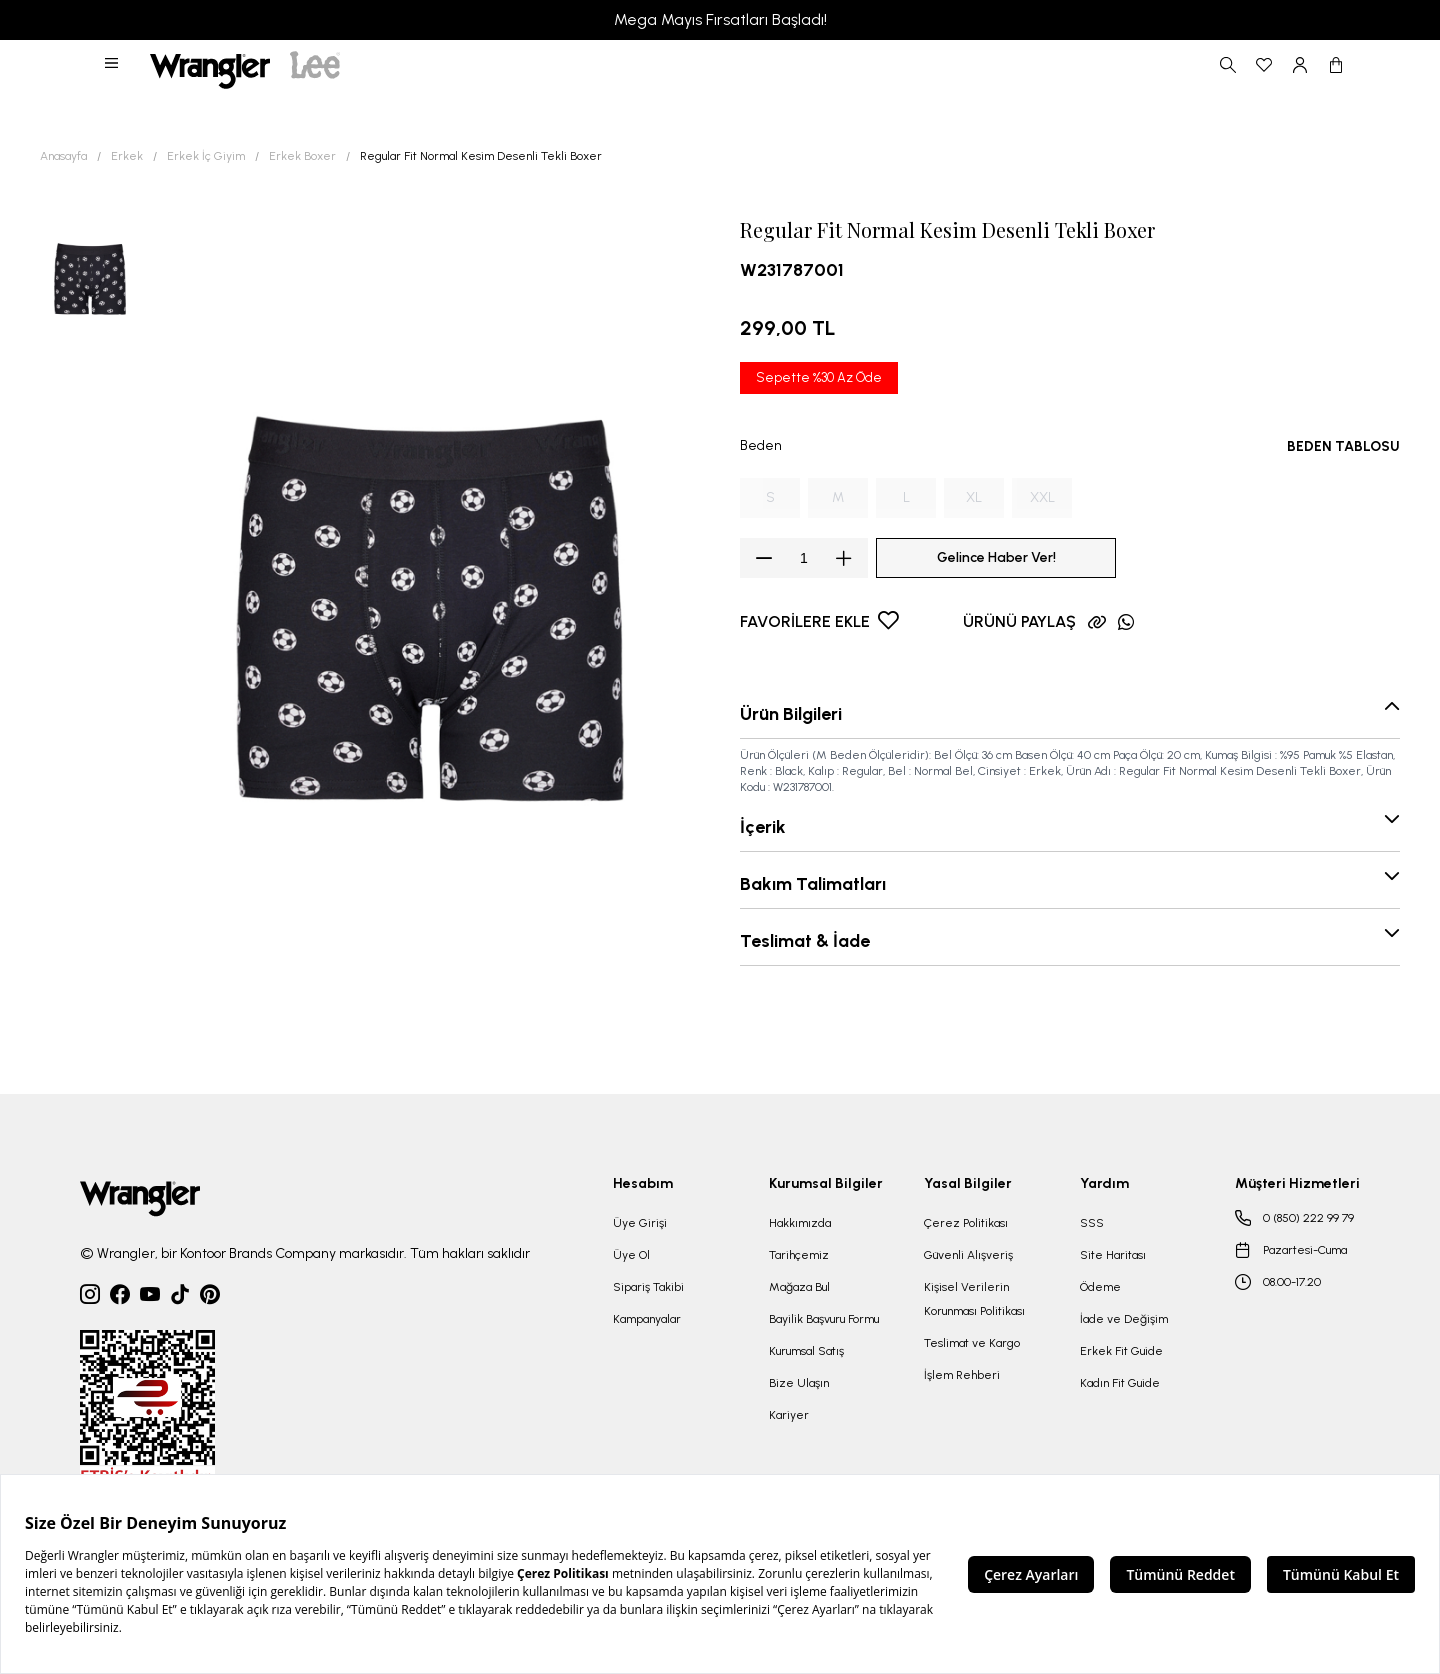 The width and height of the screenshot is (1440, 1674). I want to click on Gelince Haber Ver!, so click(996, 557).